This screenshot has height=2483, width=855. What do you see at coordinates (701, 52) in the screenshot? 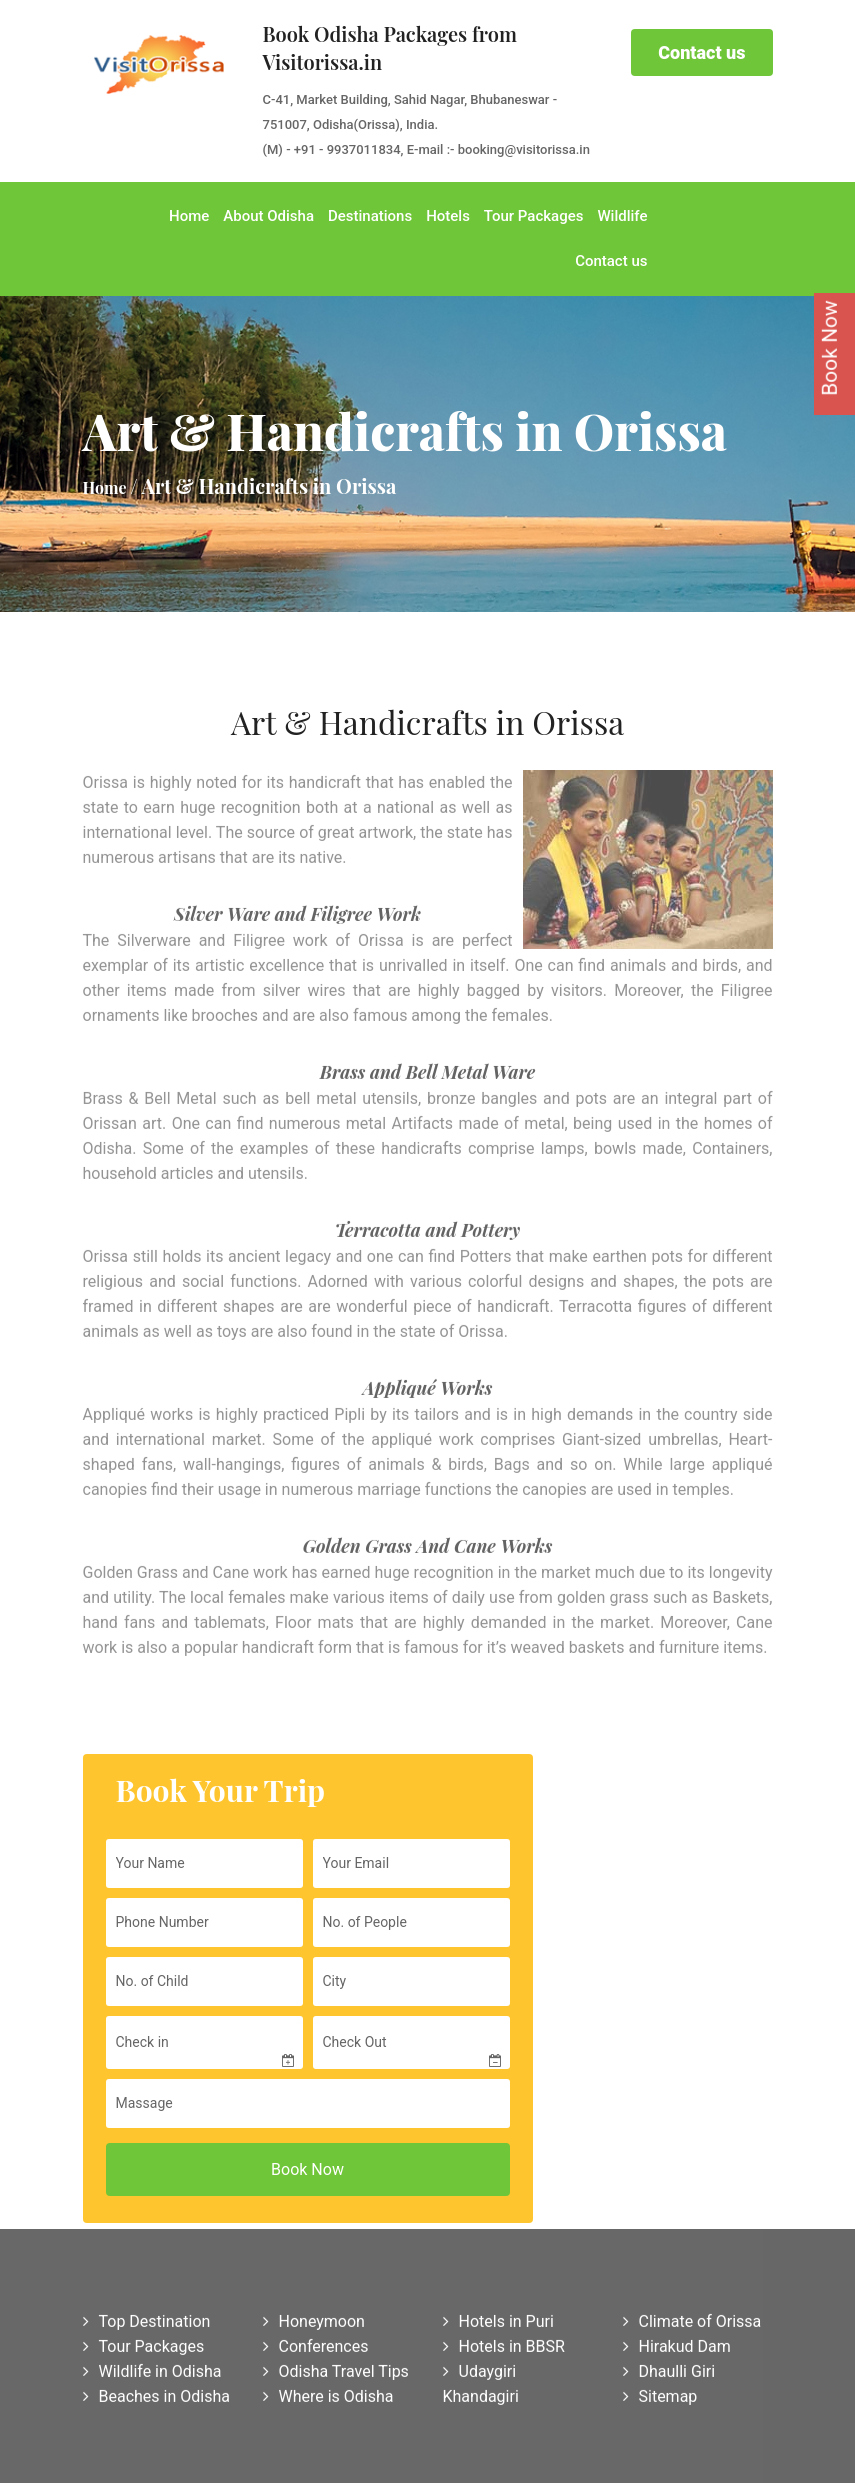
I see `Contact us` at bounding box center [701, 52].